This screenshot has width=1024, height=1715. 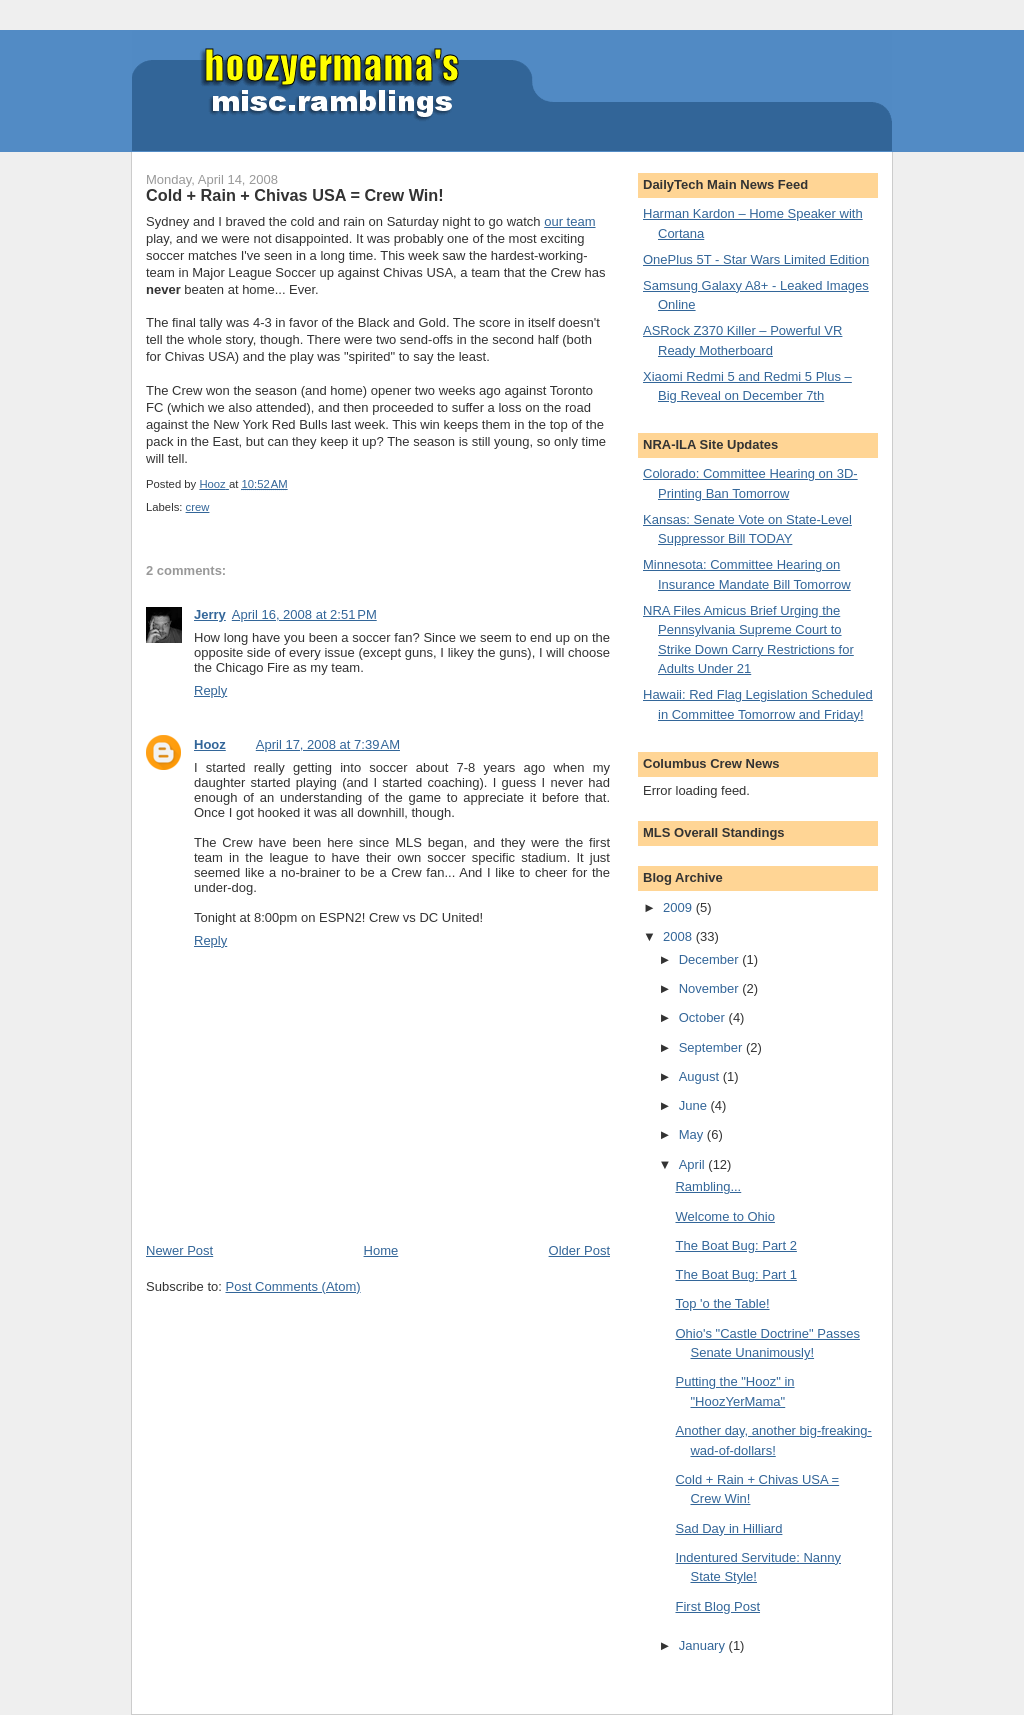 What do you see at coordinates (381, 1250) in the screenshot?
I see `Home` at bounding box center [381, 1250].